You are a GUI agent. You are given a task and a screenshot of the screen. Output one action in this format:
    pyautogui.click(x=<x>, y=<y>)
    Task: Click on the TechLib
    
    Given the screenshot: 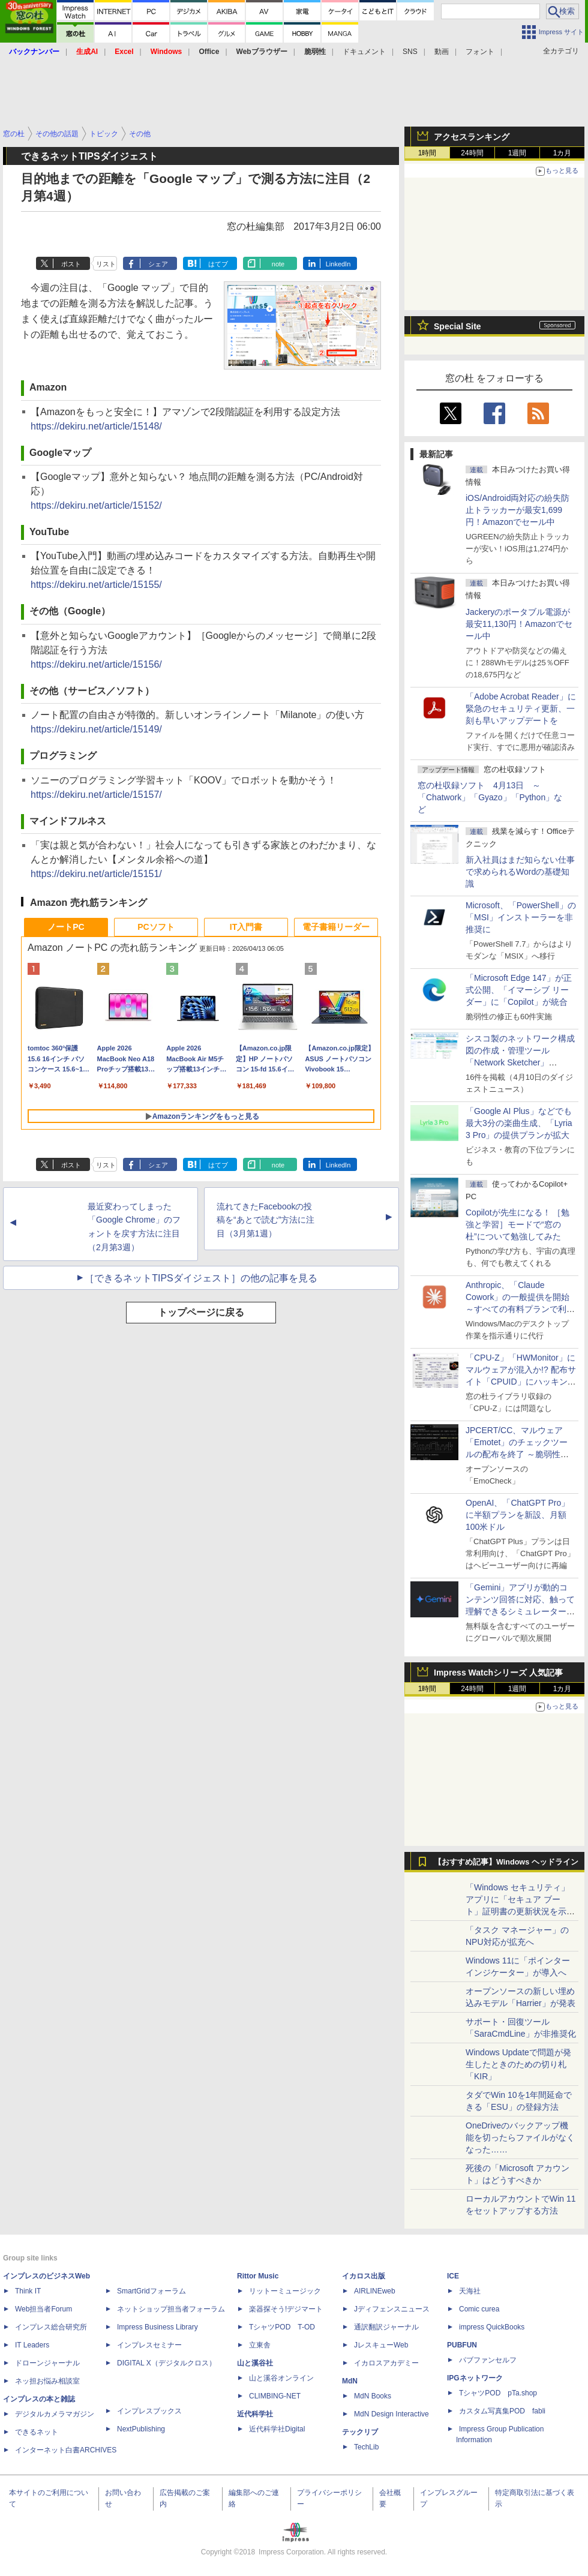 What is the action you would take?
    pyautogui.click(x=366, y=2447)
    